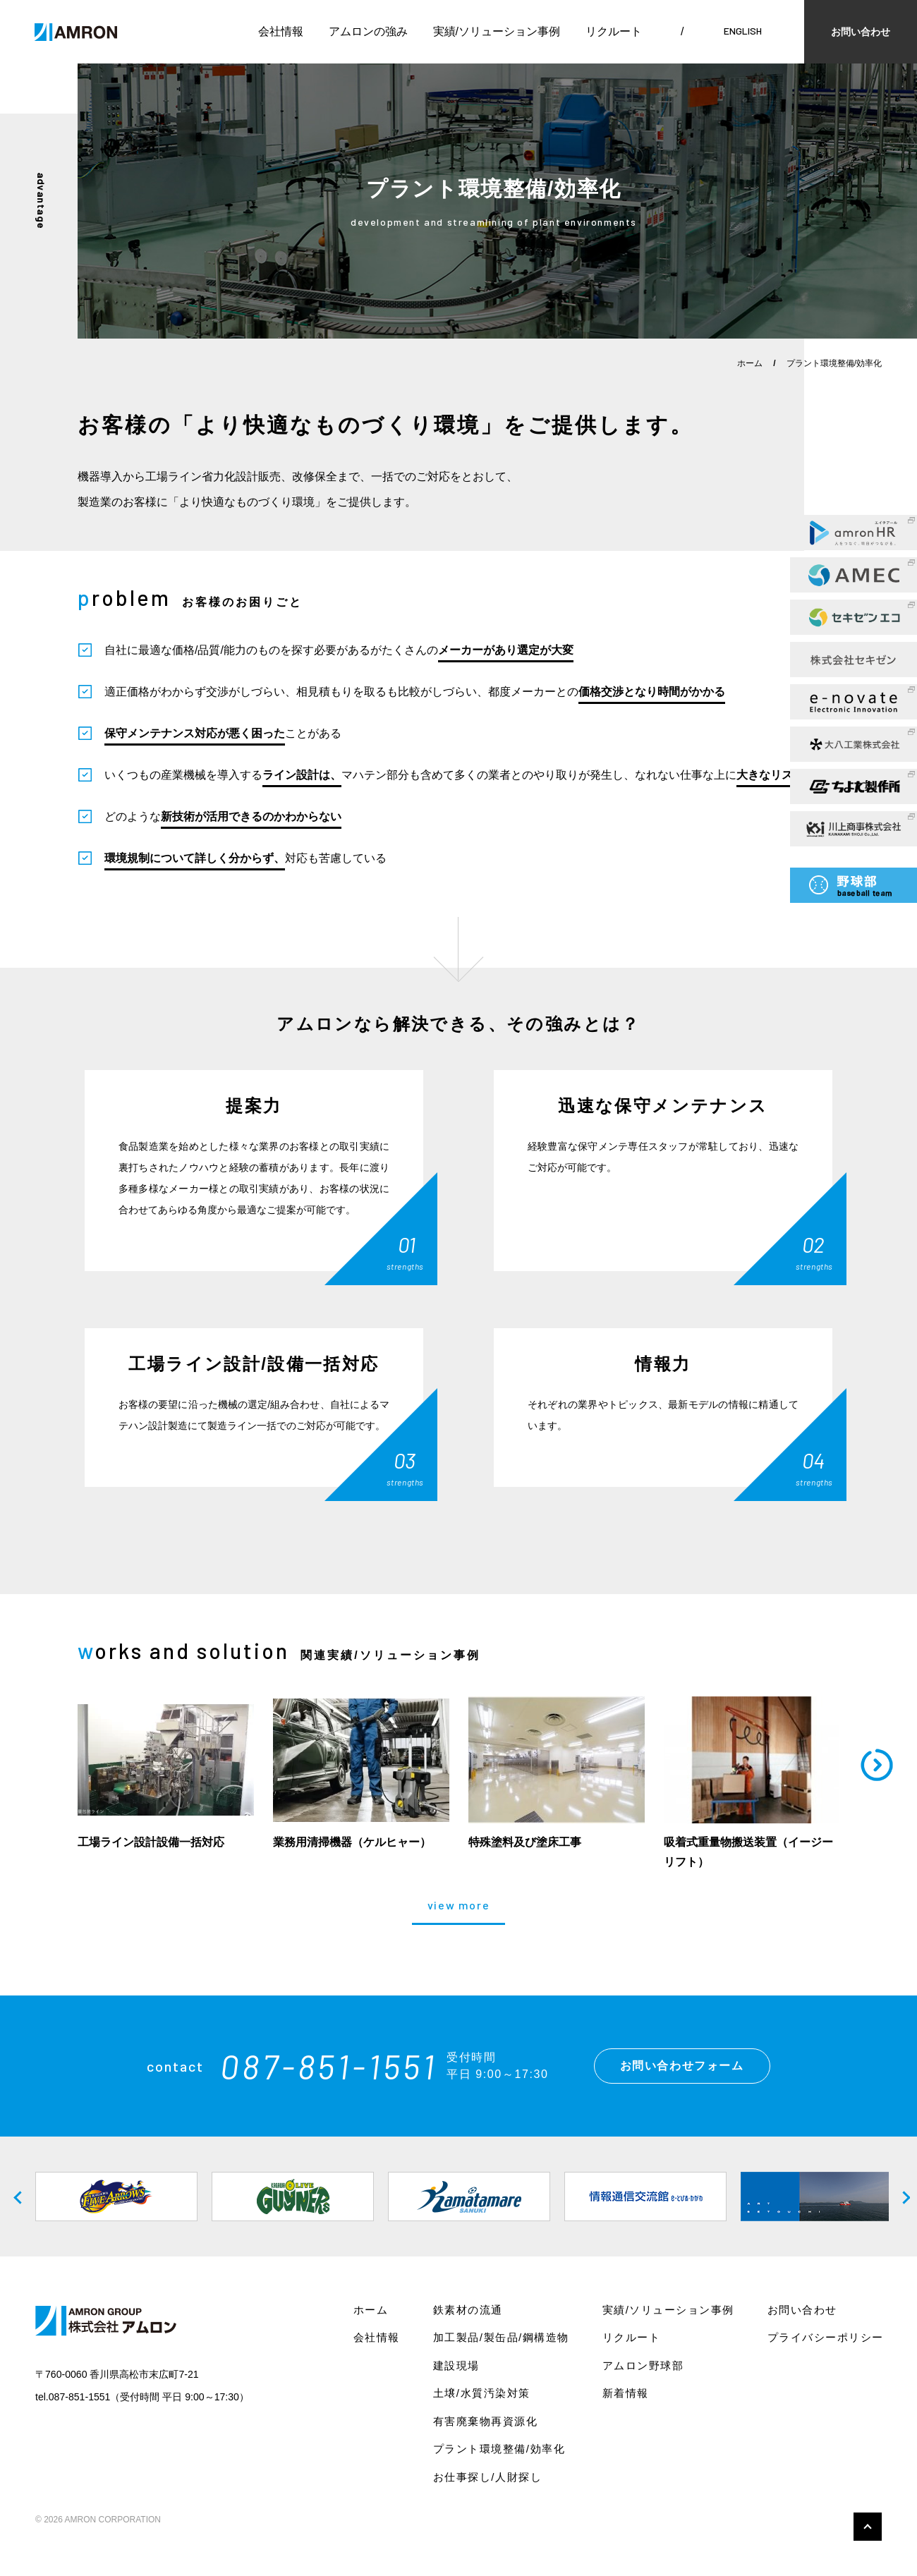 Image resolution: width=917 pixels, height=2576 pixels. I want to click on リクルート, so click(613, 31).